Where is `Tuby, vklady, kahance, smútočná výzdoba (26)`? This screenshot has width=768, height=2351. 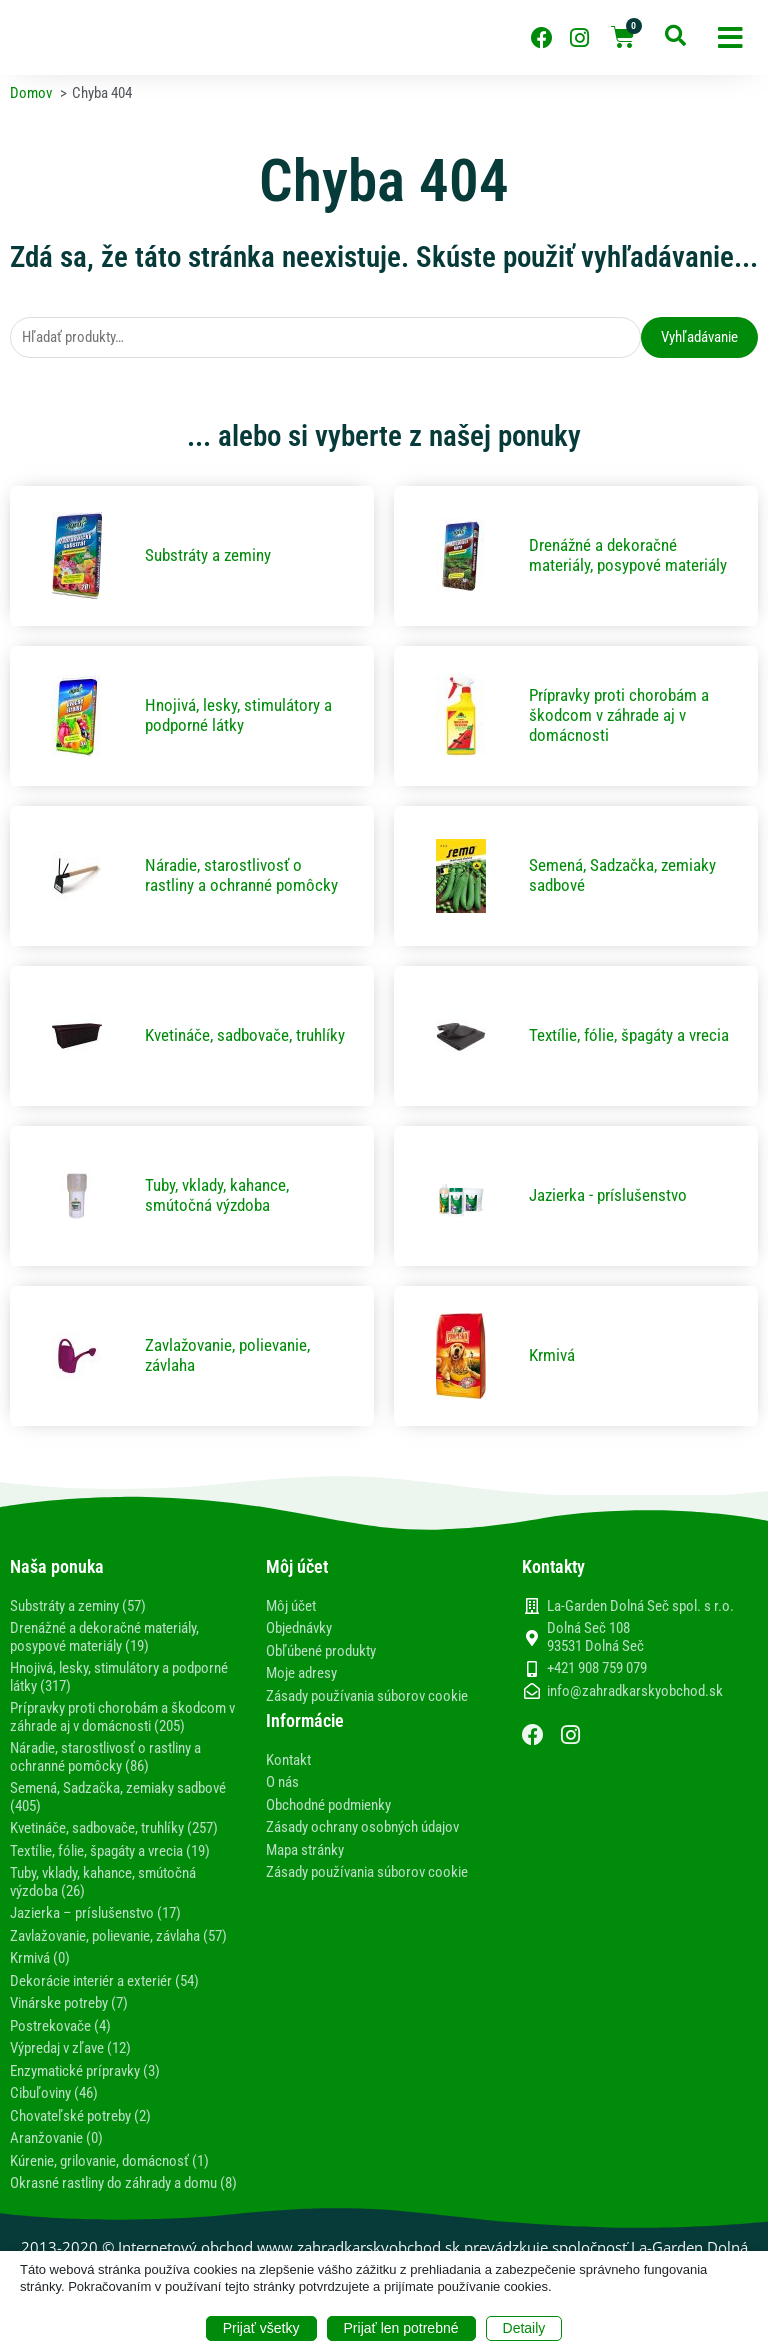 Tuby, vklady, kahance, smútočná výzdoba (26) is located at coordinates (103, 1882).